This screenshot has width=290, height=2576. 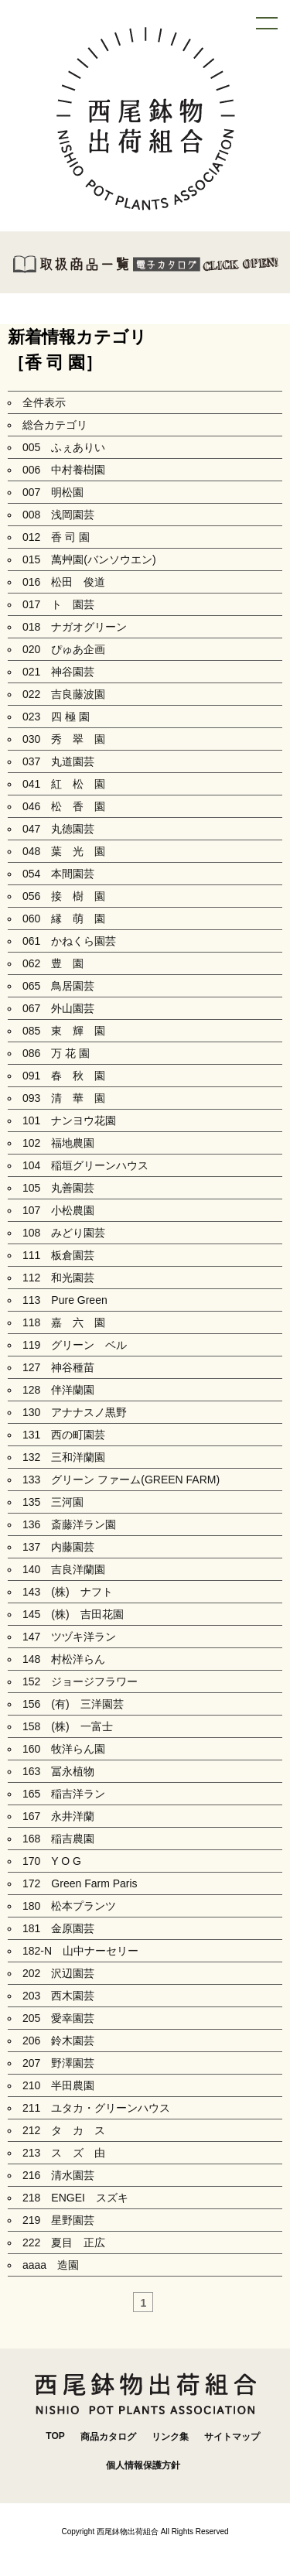 I want to click on 006 中村養樹園, so click(x=63, y=470).